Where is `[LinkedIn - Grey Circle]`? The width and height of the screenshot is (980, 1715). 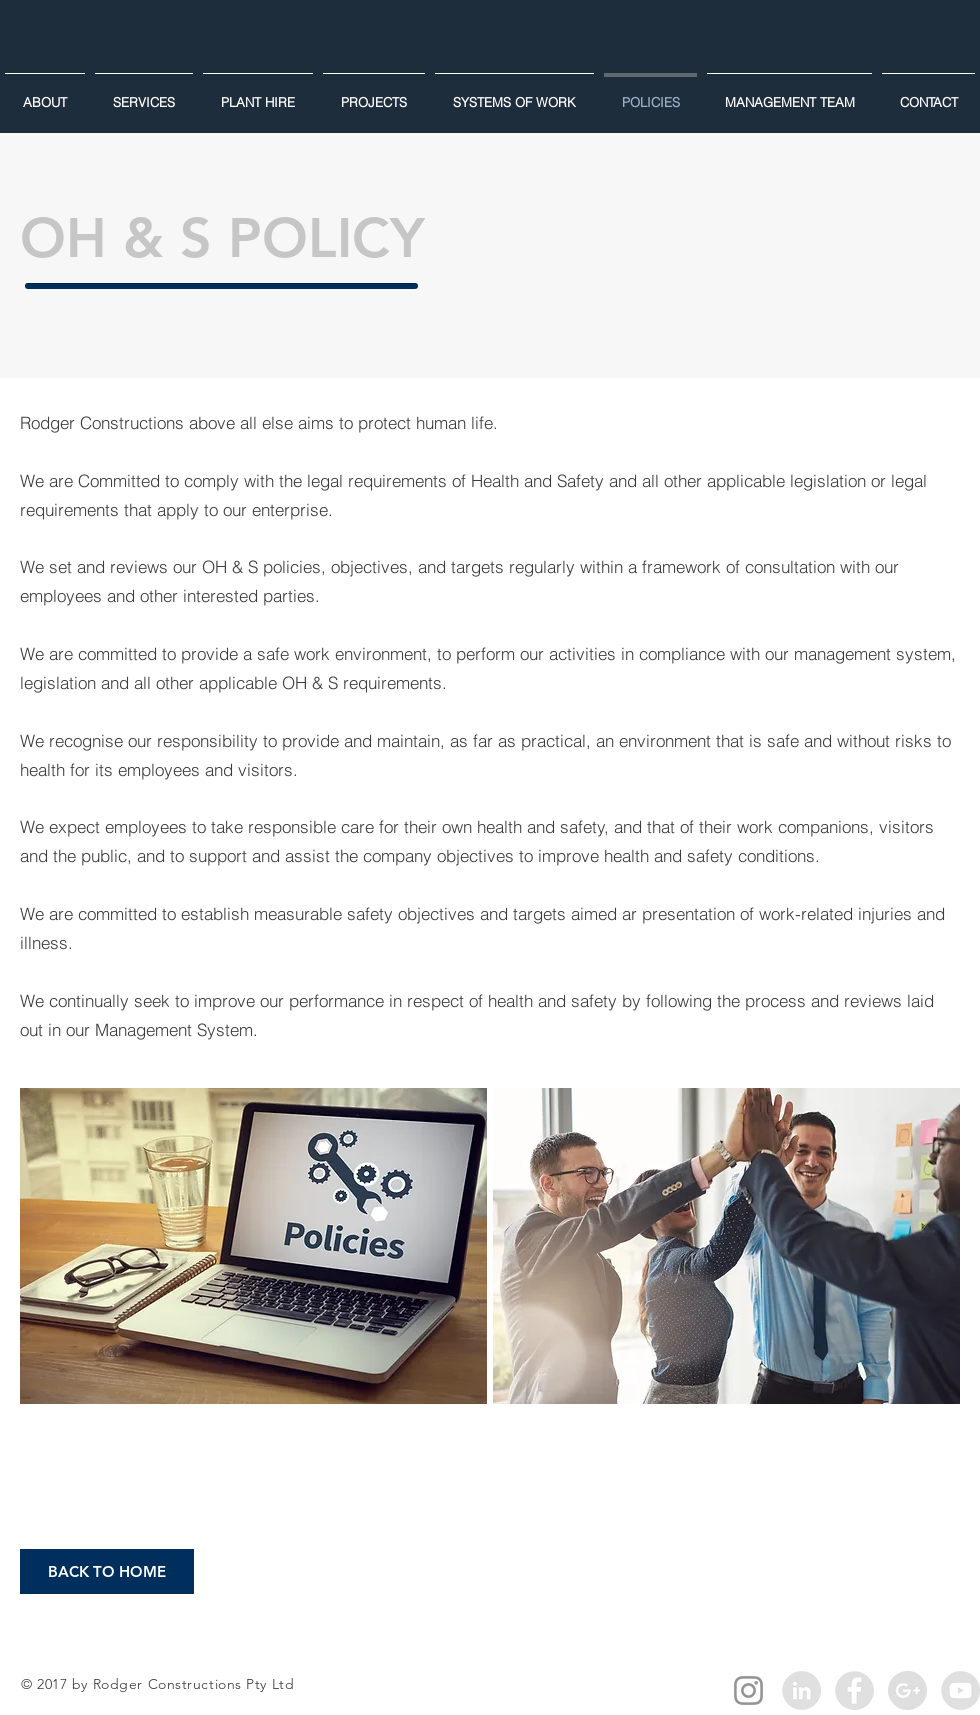 [LinkedIn - Grey Circle] is located at coordinates (801, 1690).